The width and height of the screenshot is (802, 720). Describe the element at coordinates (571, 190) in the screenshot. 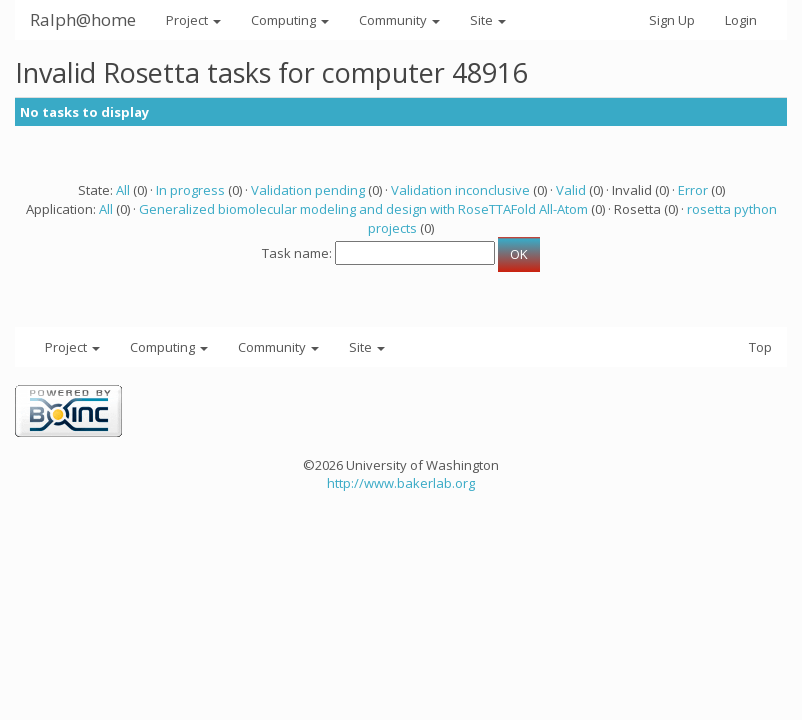

I see `Valid` at that location.